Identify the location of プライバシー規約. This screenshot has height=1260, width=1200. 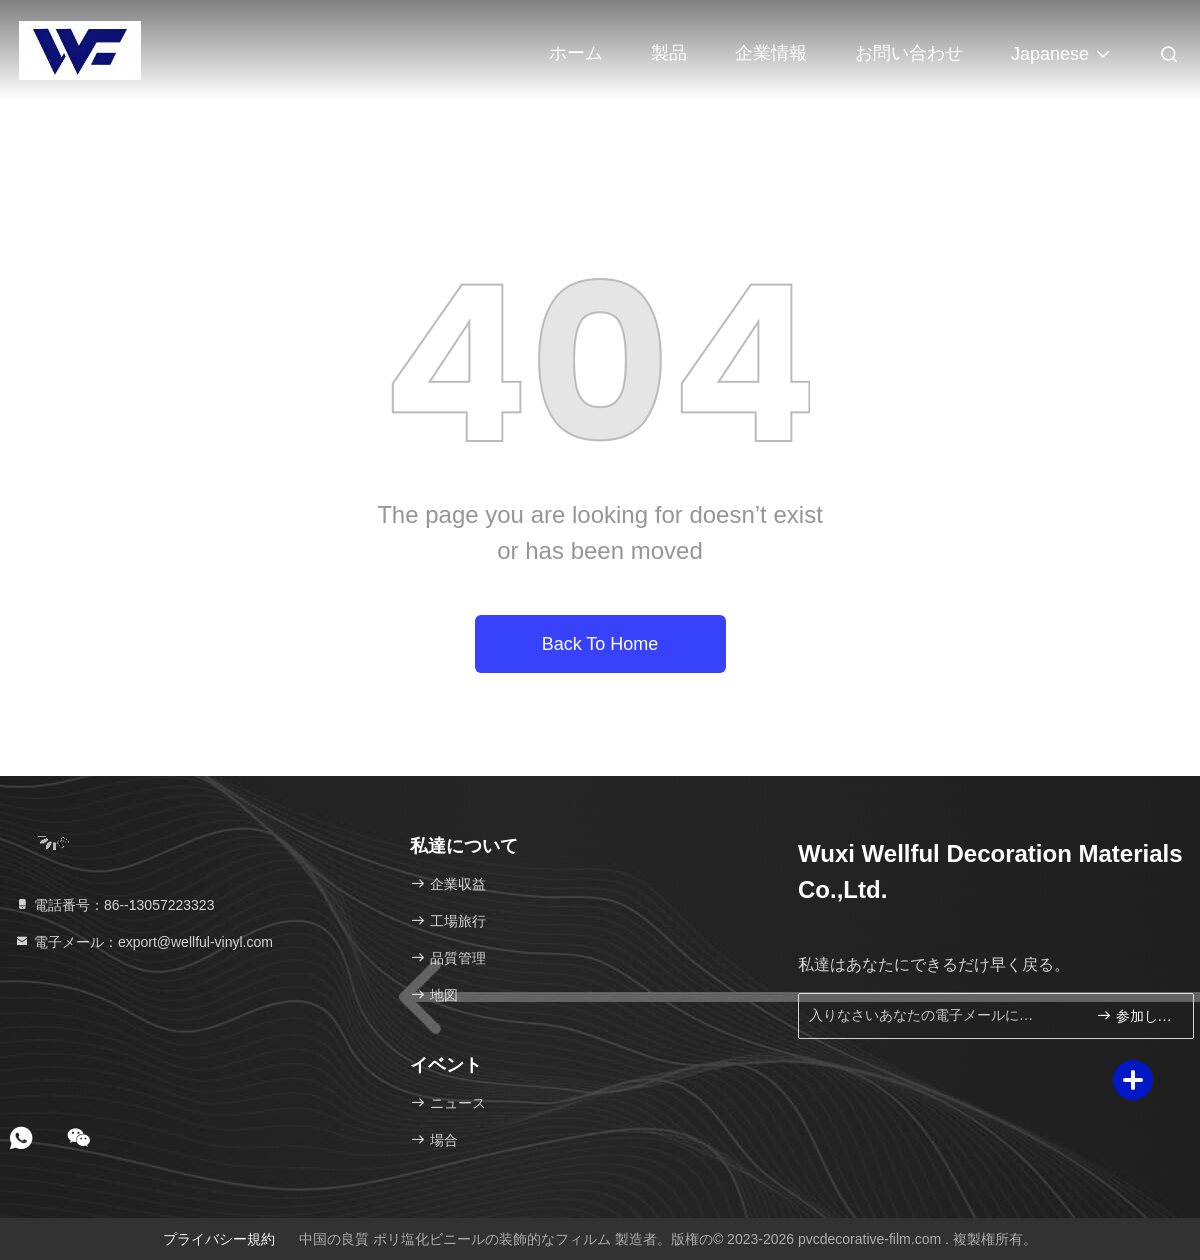
(219, 1239).